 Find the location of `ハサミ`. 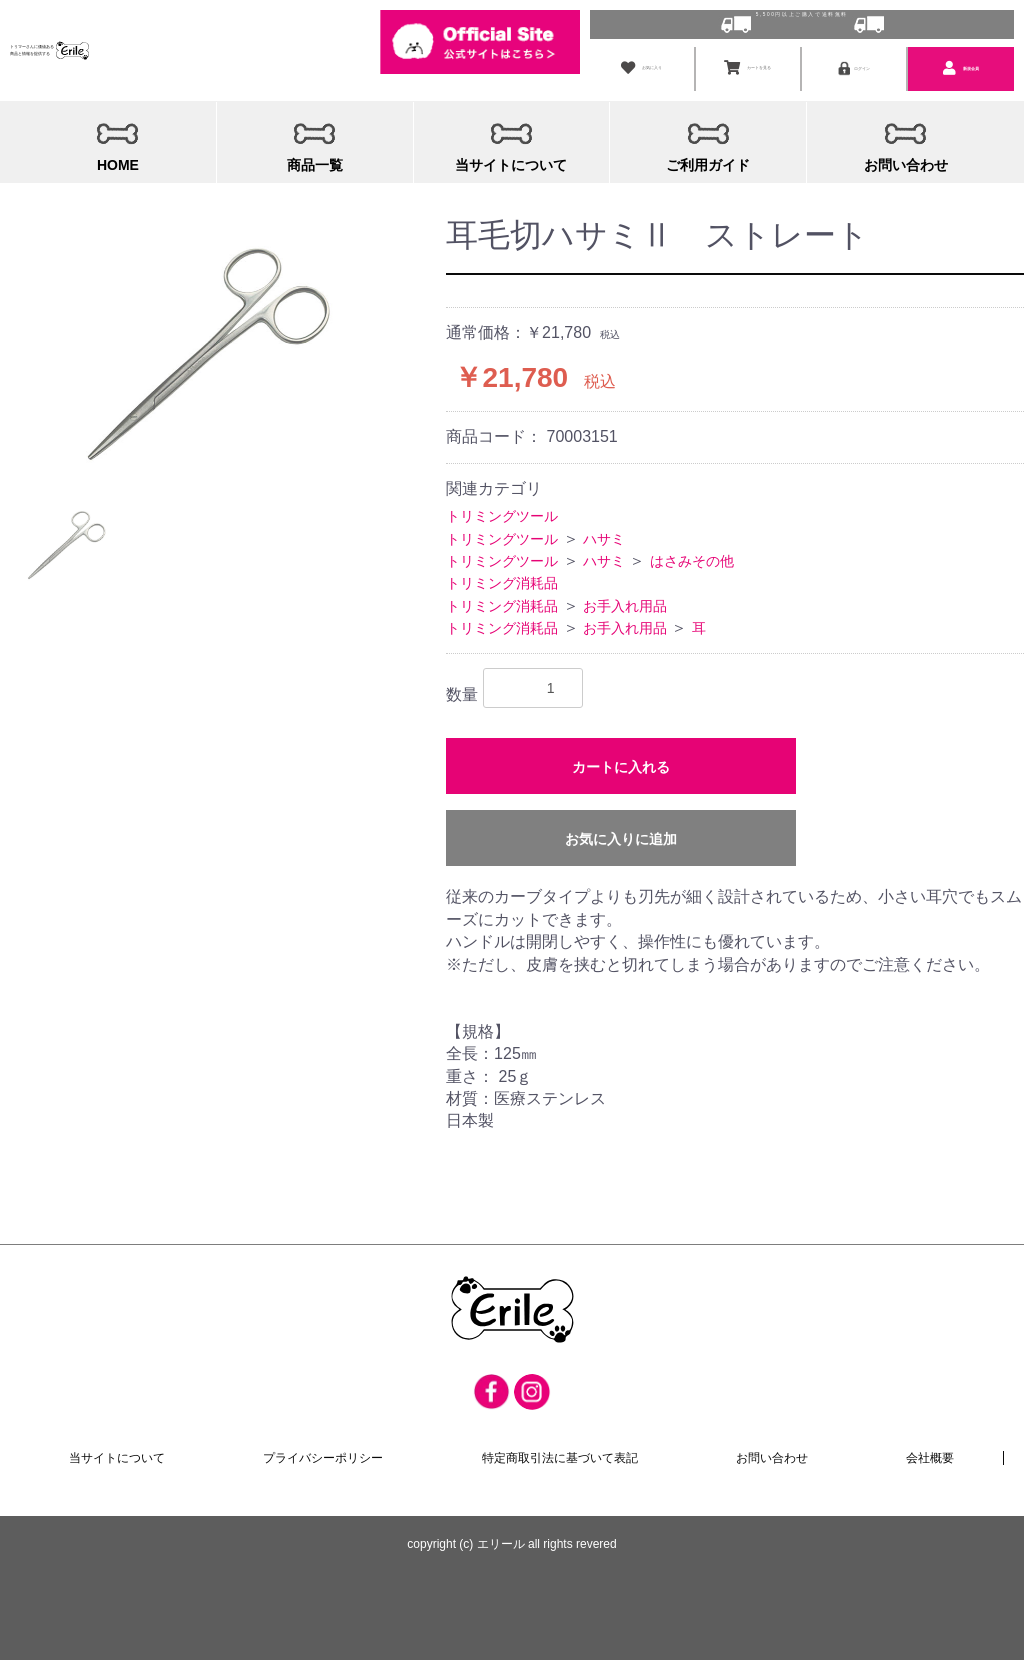

ハサミ is located at coordinates (604, 534).